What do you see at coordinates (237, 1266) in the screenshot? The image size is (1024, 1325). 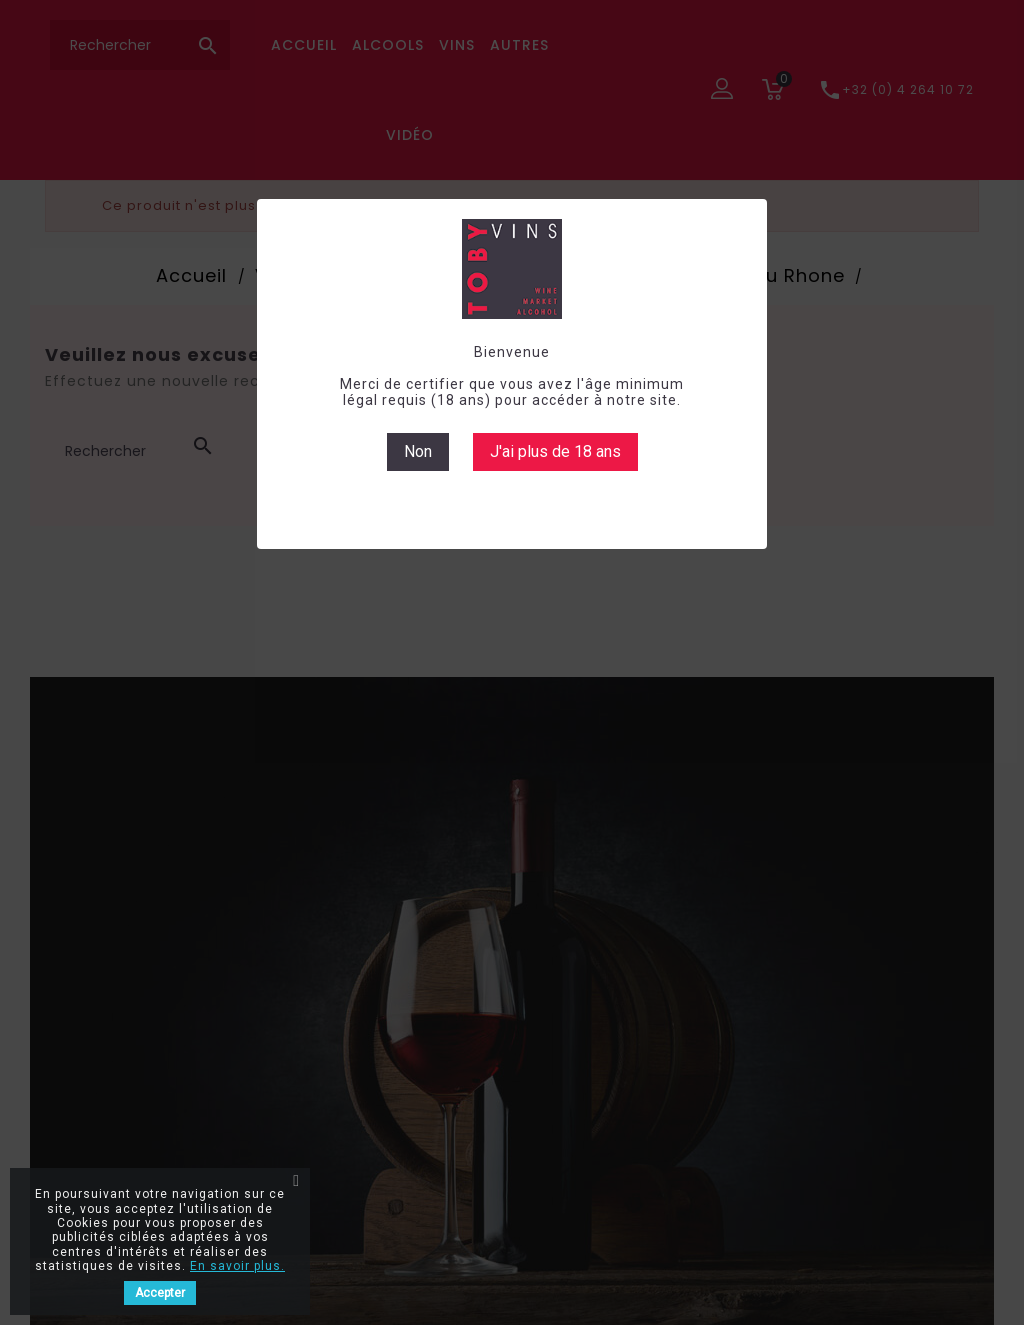 I see `En savoir plus.` at bounding box center [237, 1266].